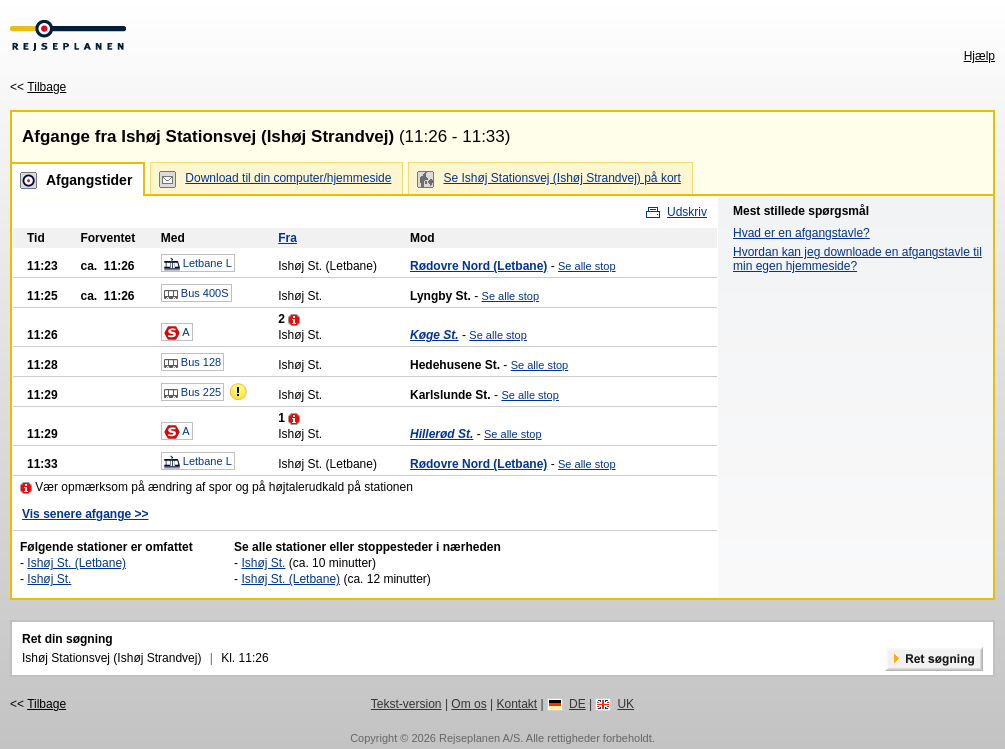 This screenshot has width=1005, height=749. I want to click on Ishøj St. (Letbane), so click(76, 563).